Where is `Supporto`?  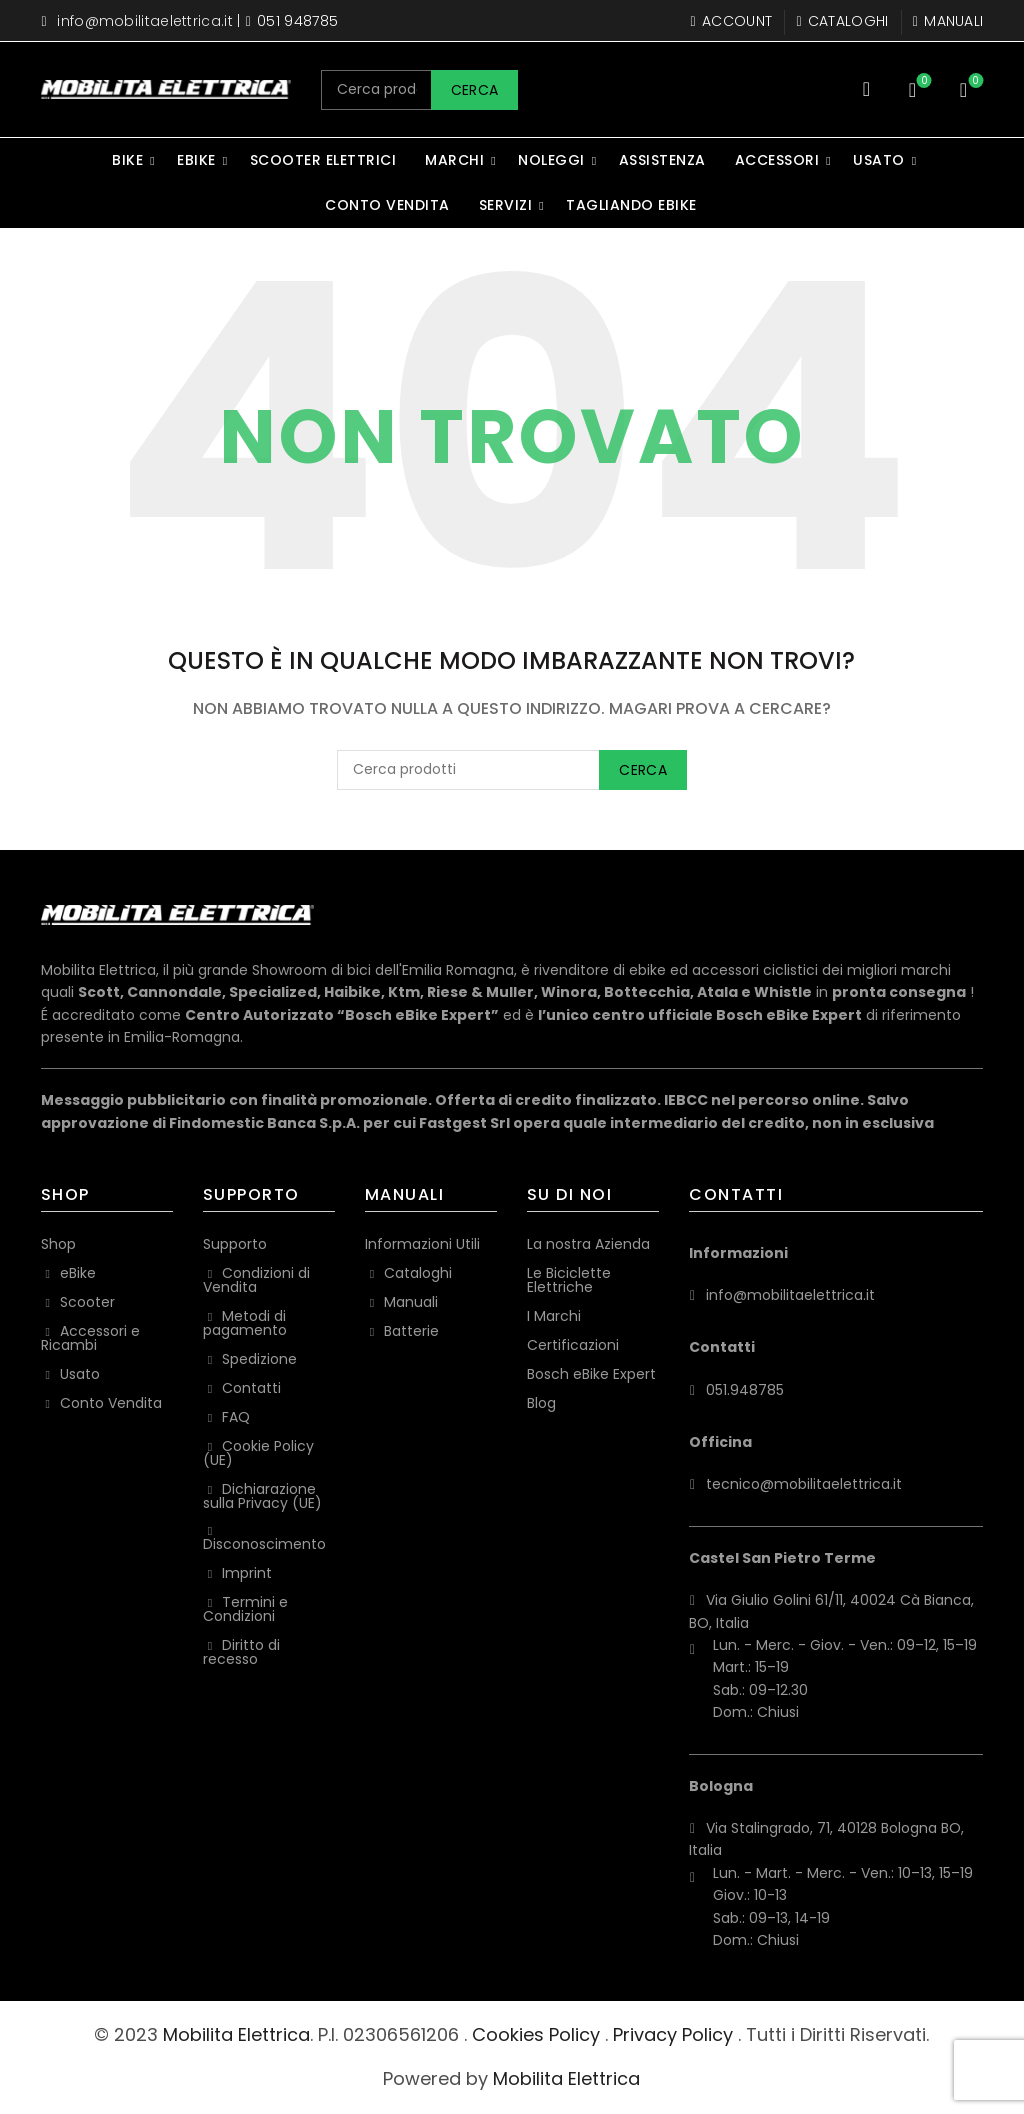
Supporto is located at coordinates (235, 1244).